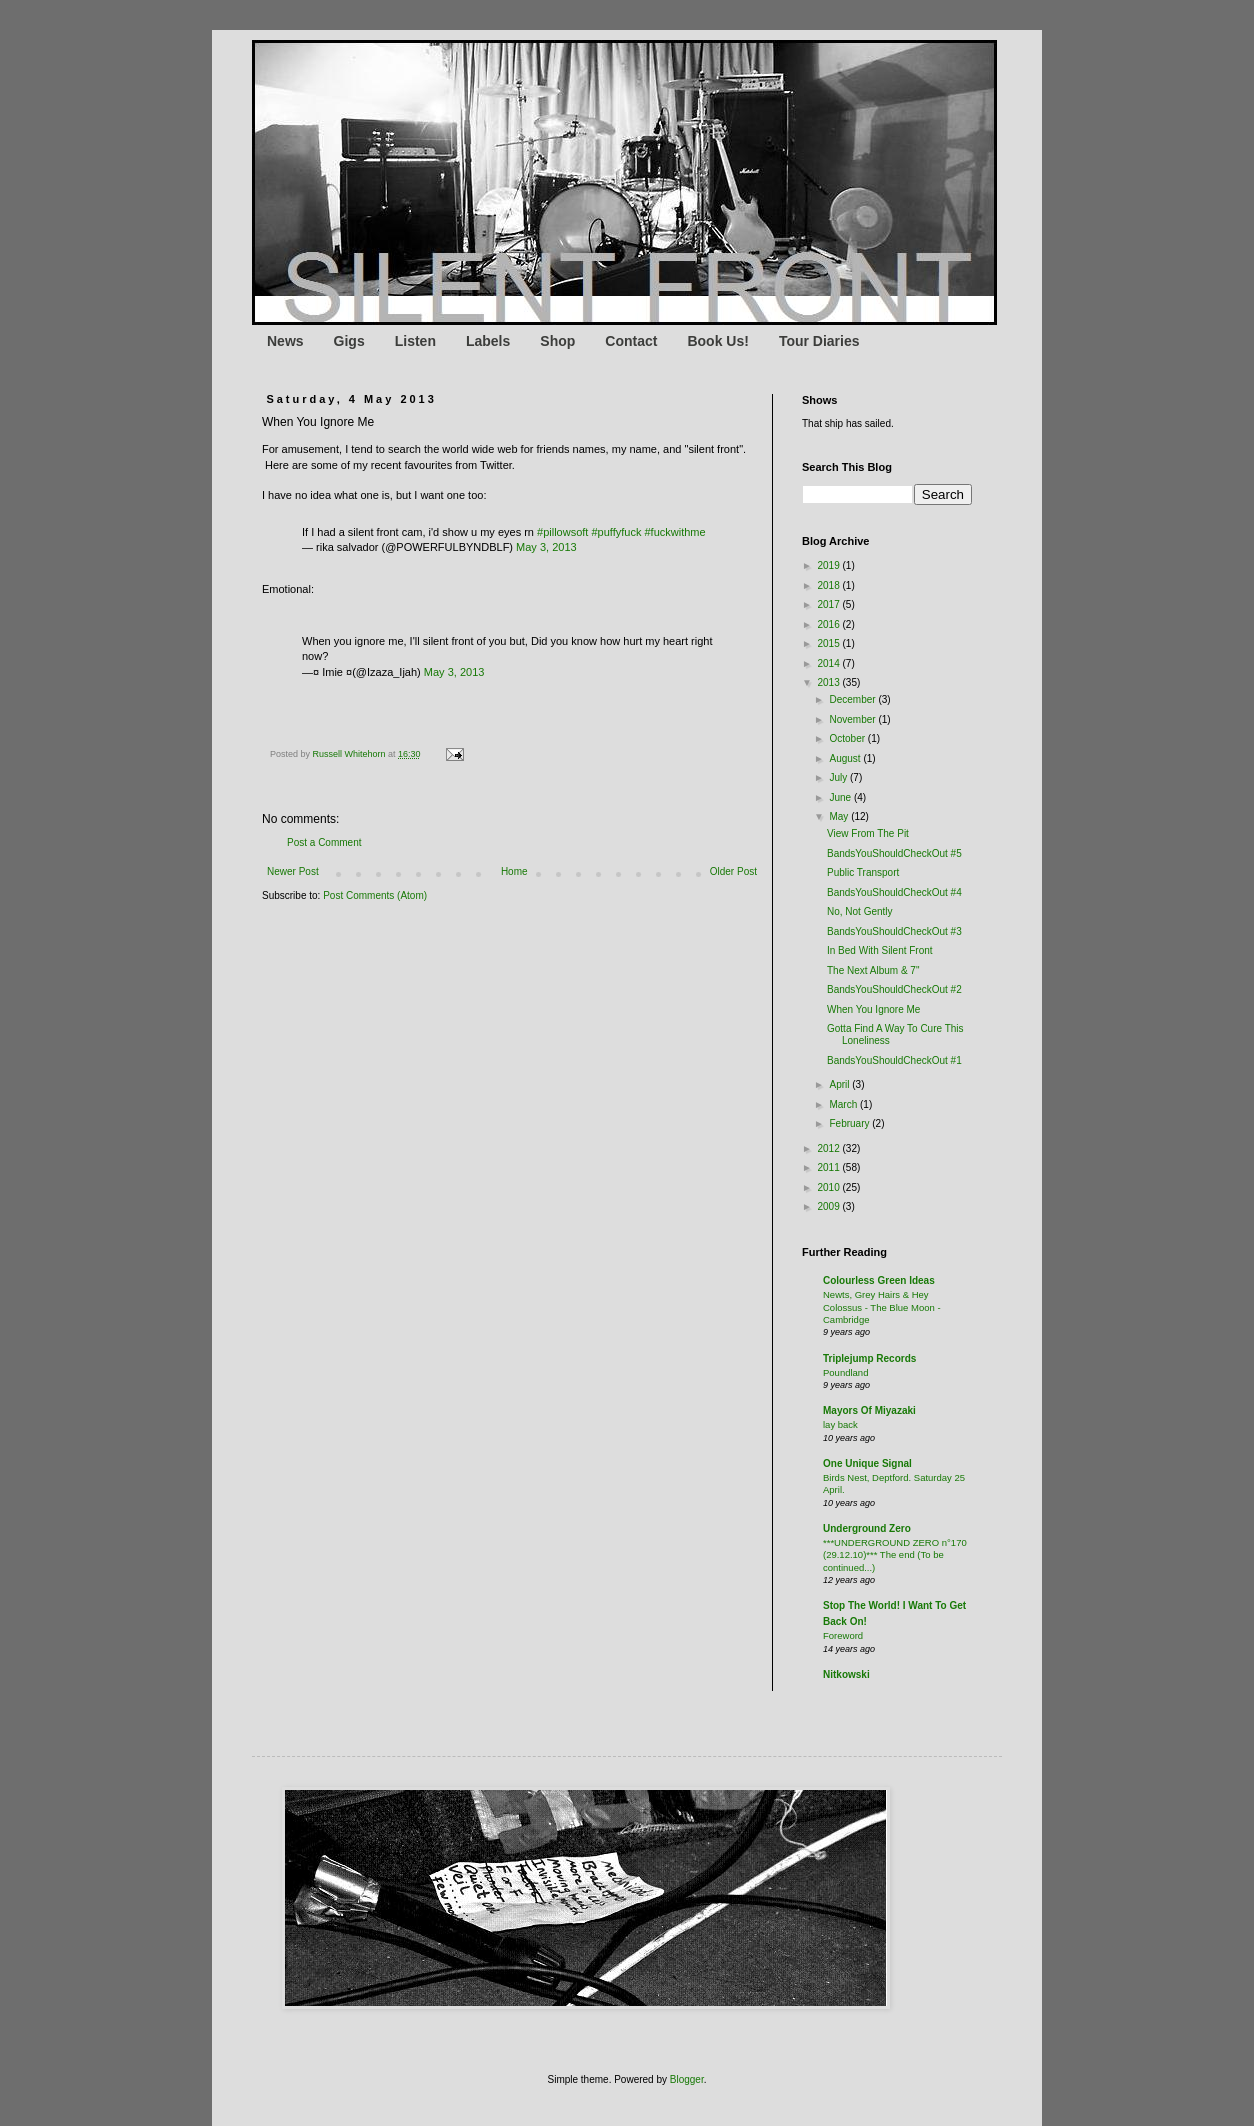  Describe the element at coordinates (819, 341) in the screenshot. I see `Tour Diaries` at that location.